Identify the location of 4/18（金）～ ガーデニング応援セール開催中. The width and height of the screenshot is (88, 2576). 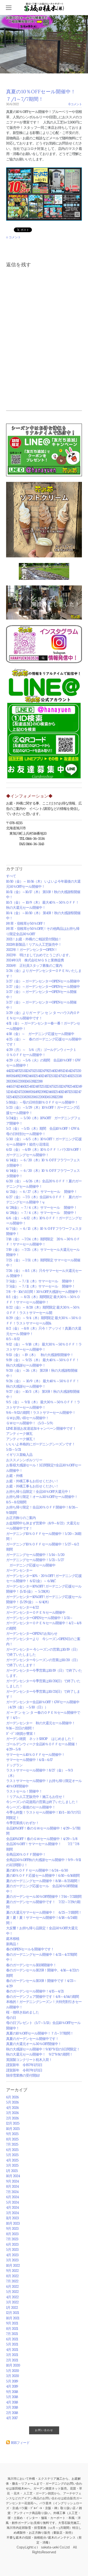
(41, 1033).